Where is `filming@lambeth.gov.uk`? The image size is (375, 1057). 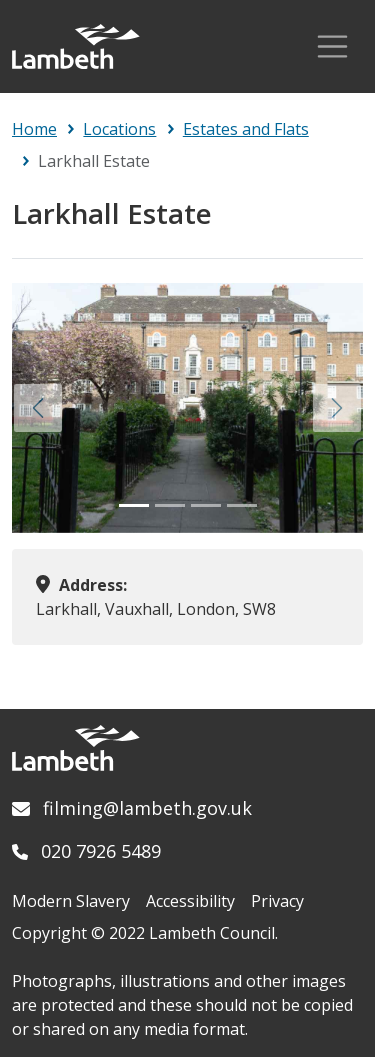
filming@lambeth.gov.uk is located at coordinates (147, 808).